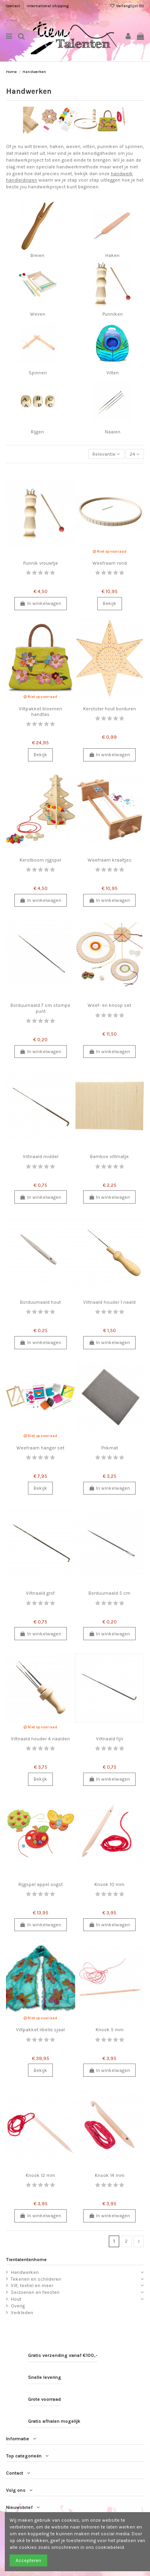  I want to click on Knook 12 mm, so click(40, 2175).